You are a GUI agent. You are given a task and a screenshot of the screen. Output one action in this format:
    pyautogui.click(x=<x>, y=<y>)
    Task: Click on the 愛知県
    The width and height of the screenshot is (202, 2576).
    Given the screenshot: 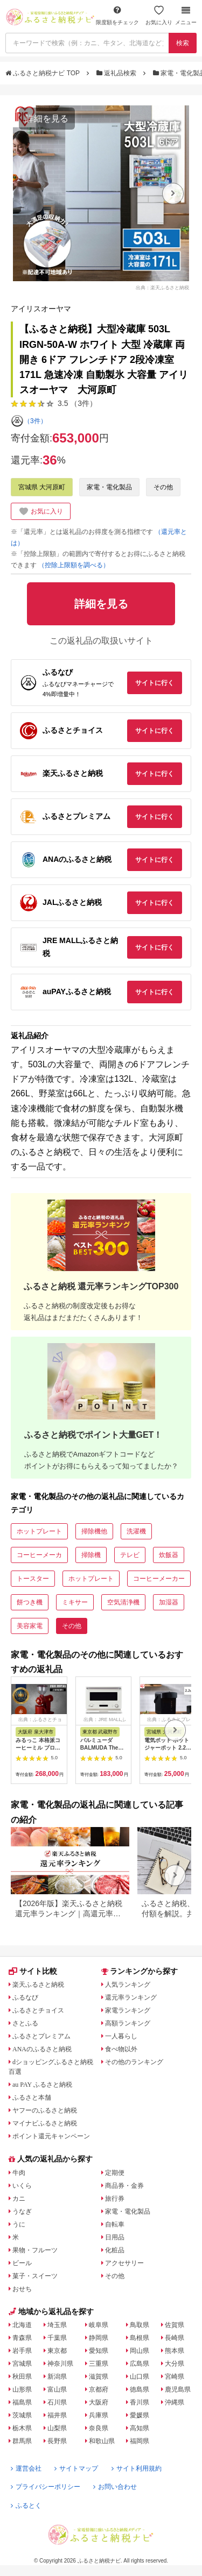 What is the action you would take?
    pyautogui.click(x=98, y=2350)
    